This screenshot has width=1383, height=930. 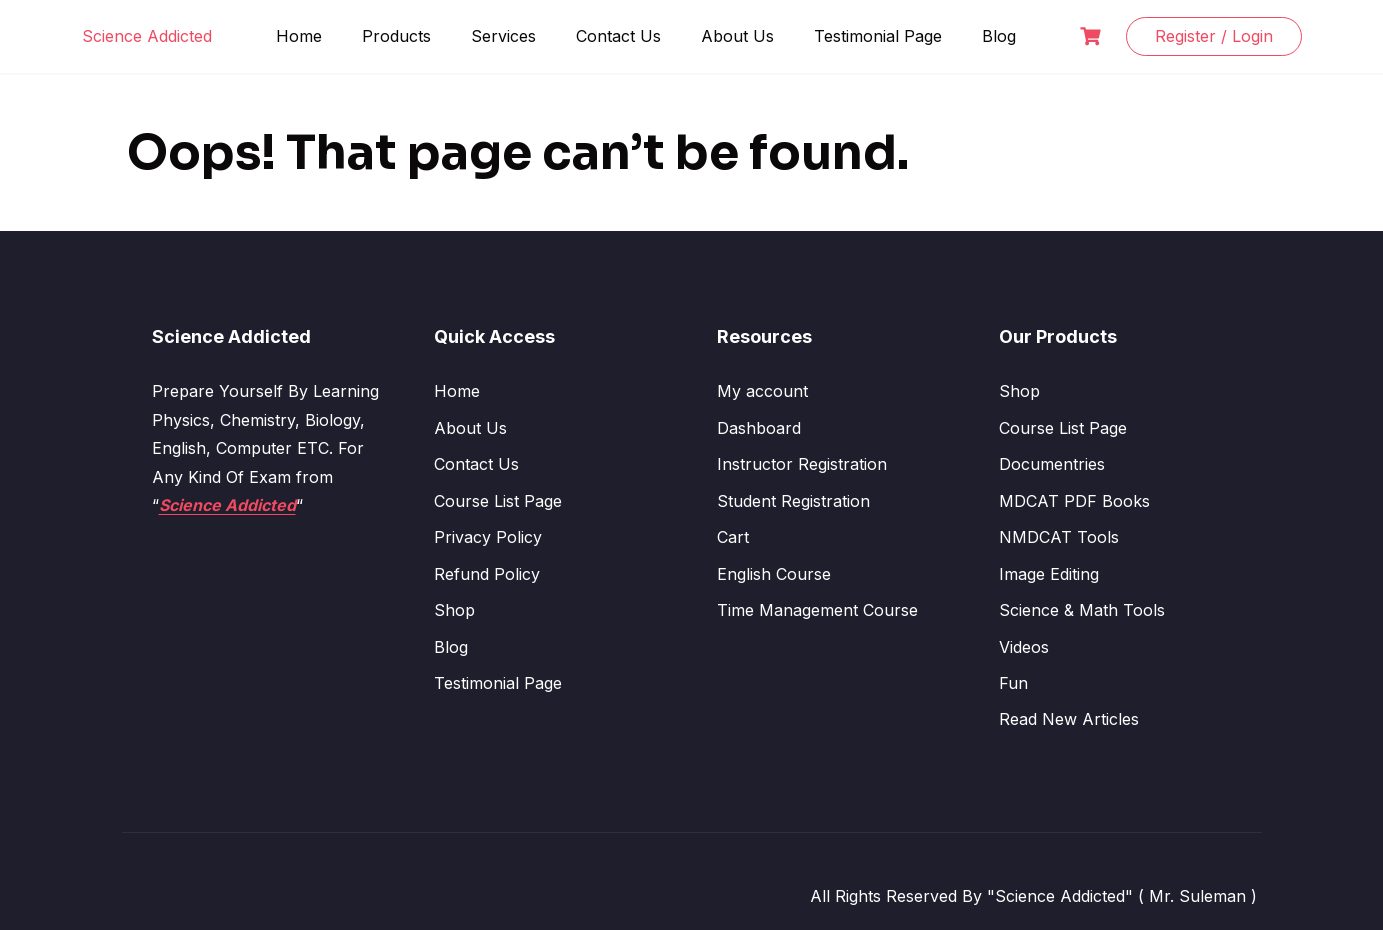 What do you see at coordinates (759, 428) in the screenshot?
I see `Dashboard` at bounding box center [759, 428].